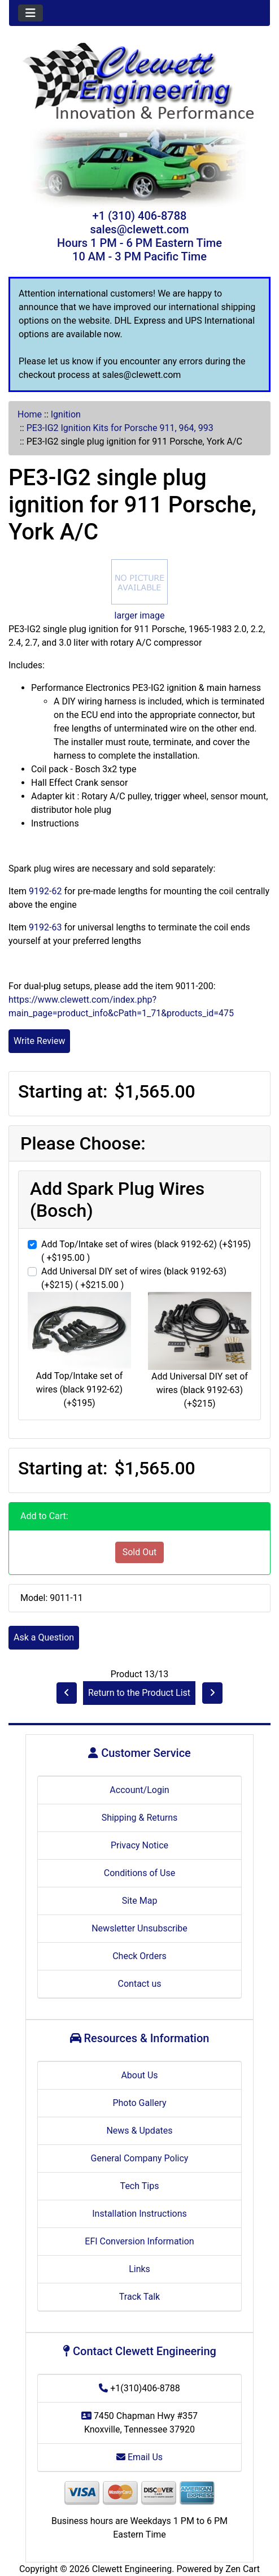 This screenshot has height=2576, width=279. I want to click on Privacy Notice, so click(139, 1845).